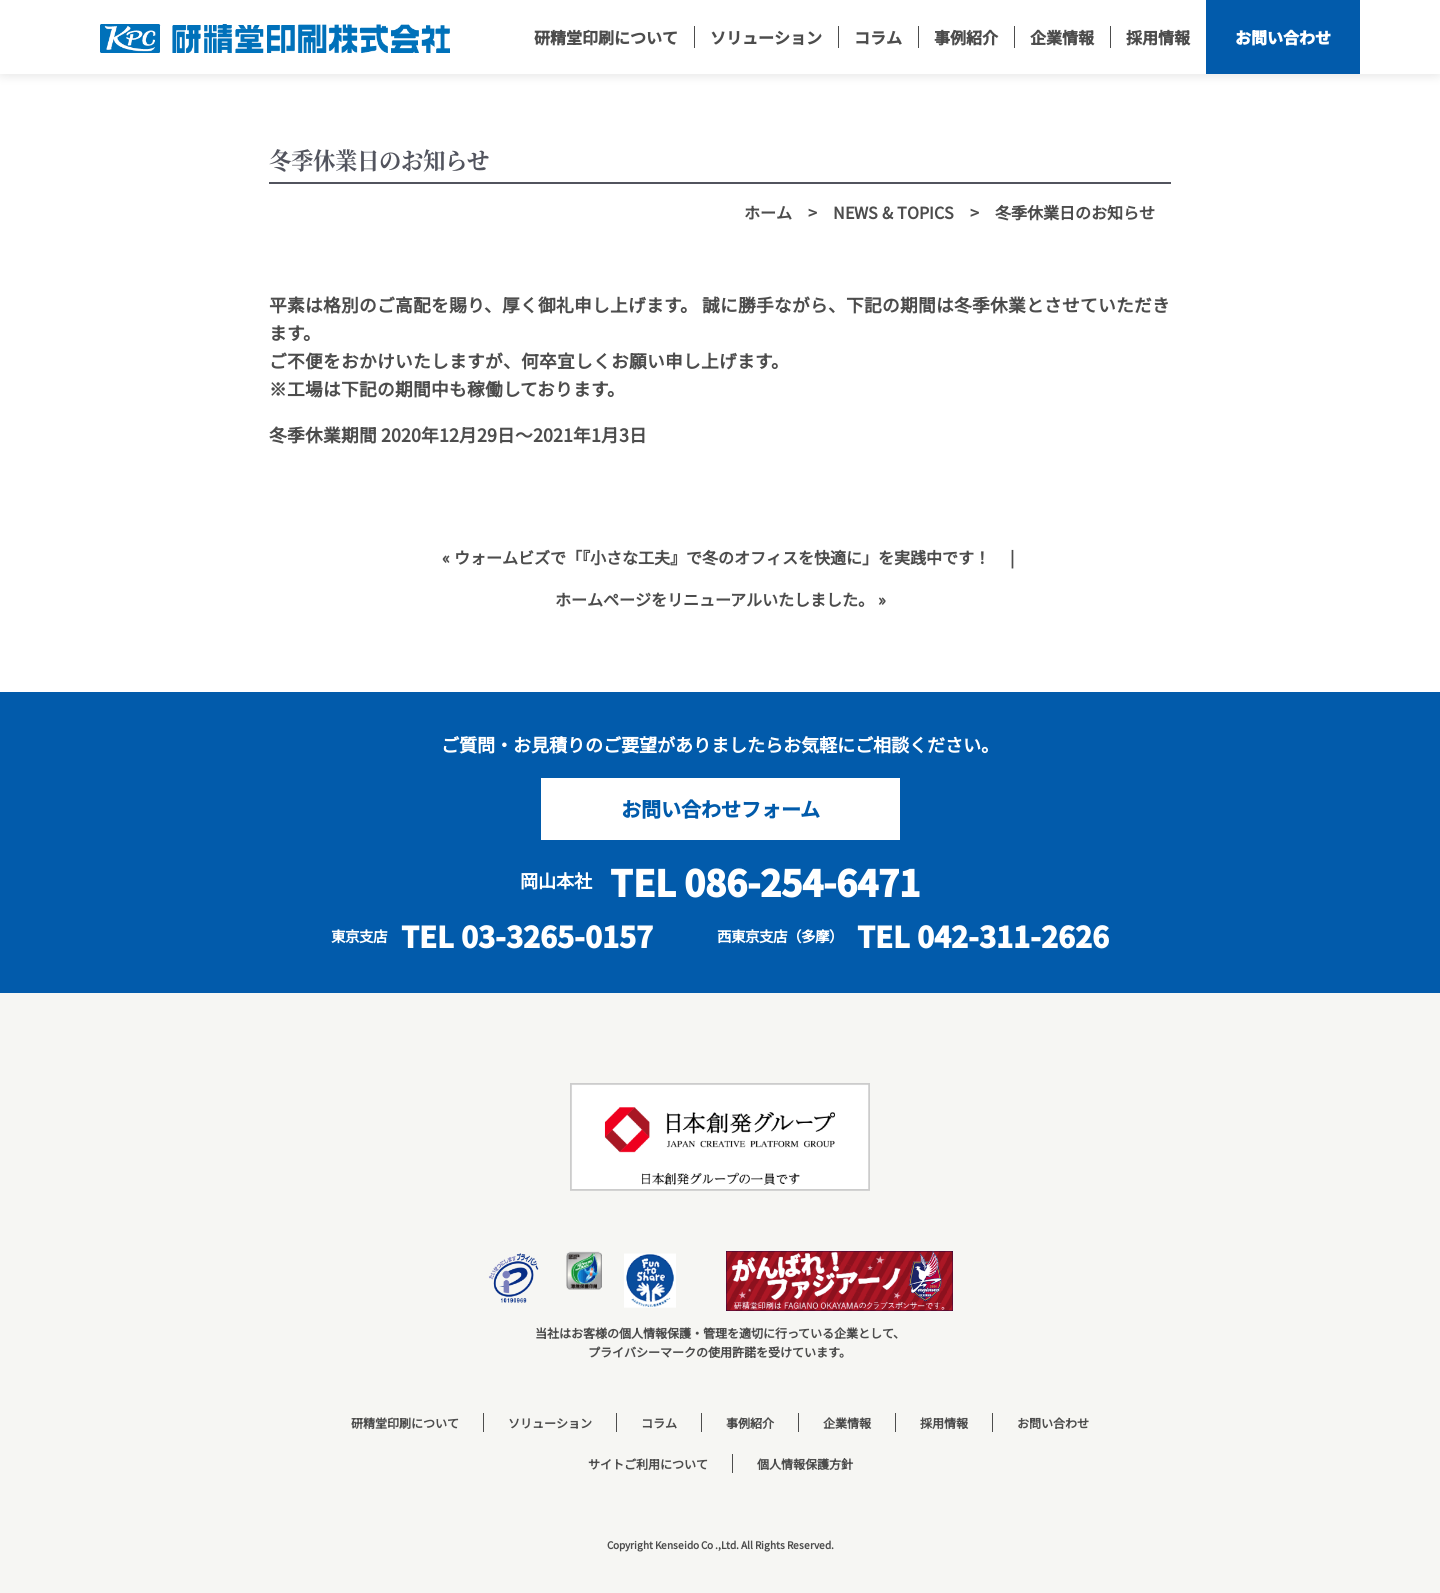 This screenshot has height=1593, width=1440. What do you see at coordinates (659, 1422) in the screenshot?
I see `コラム` at bounding box center [659, 1422].